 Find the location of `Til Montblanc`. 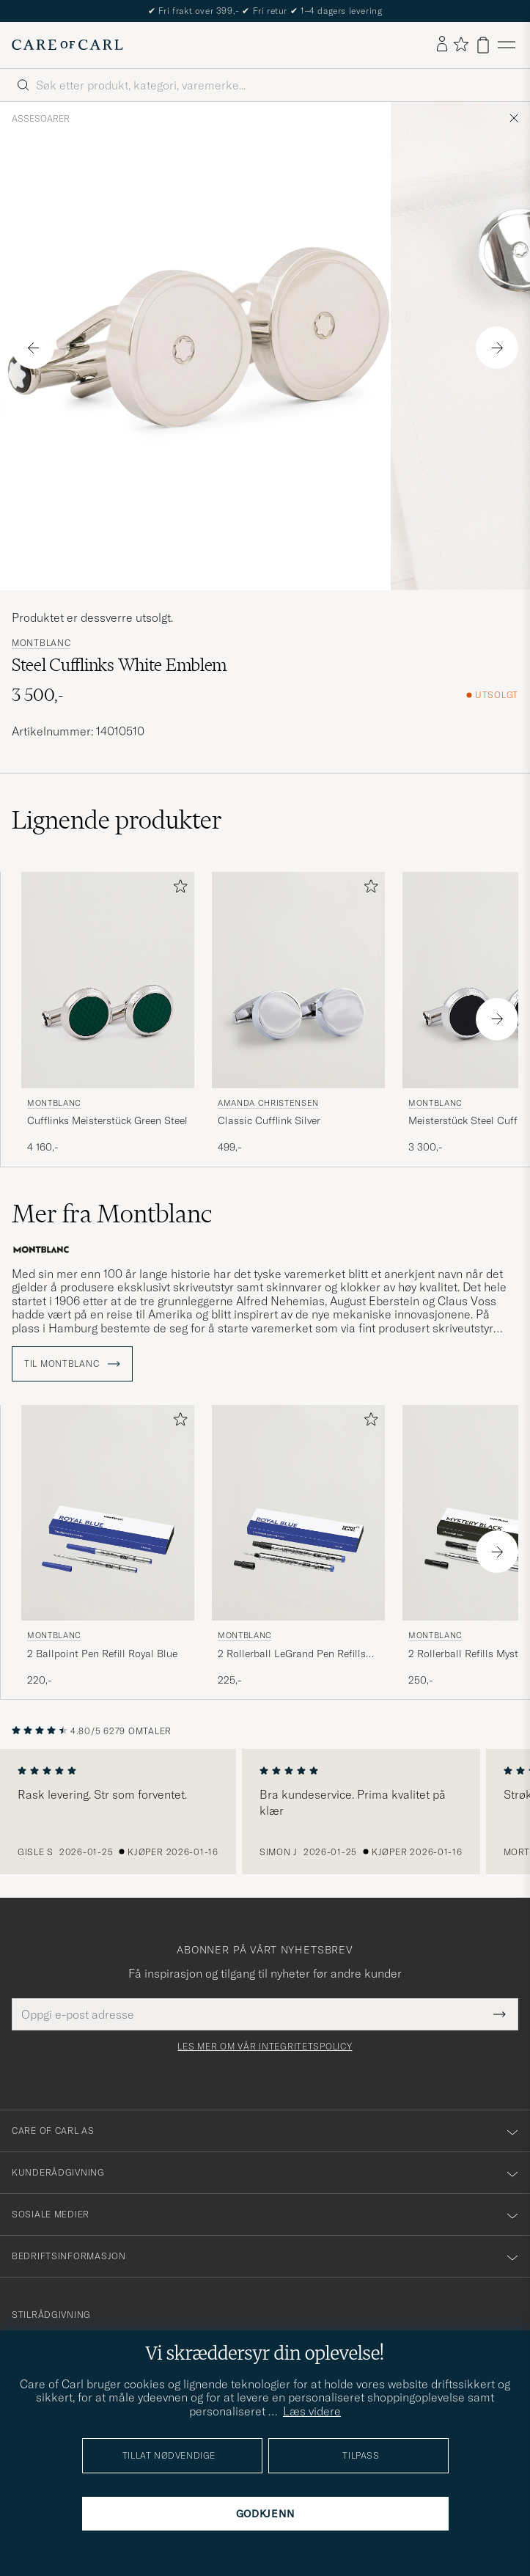

Til Montblanc is located at coordinates (72, 1364).